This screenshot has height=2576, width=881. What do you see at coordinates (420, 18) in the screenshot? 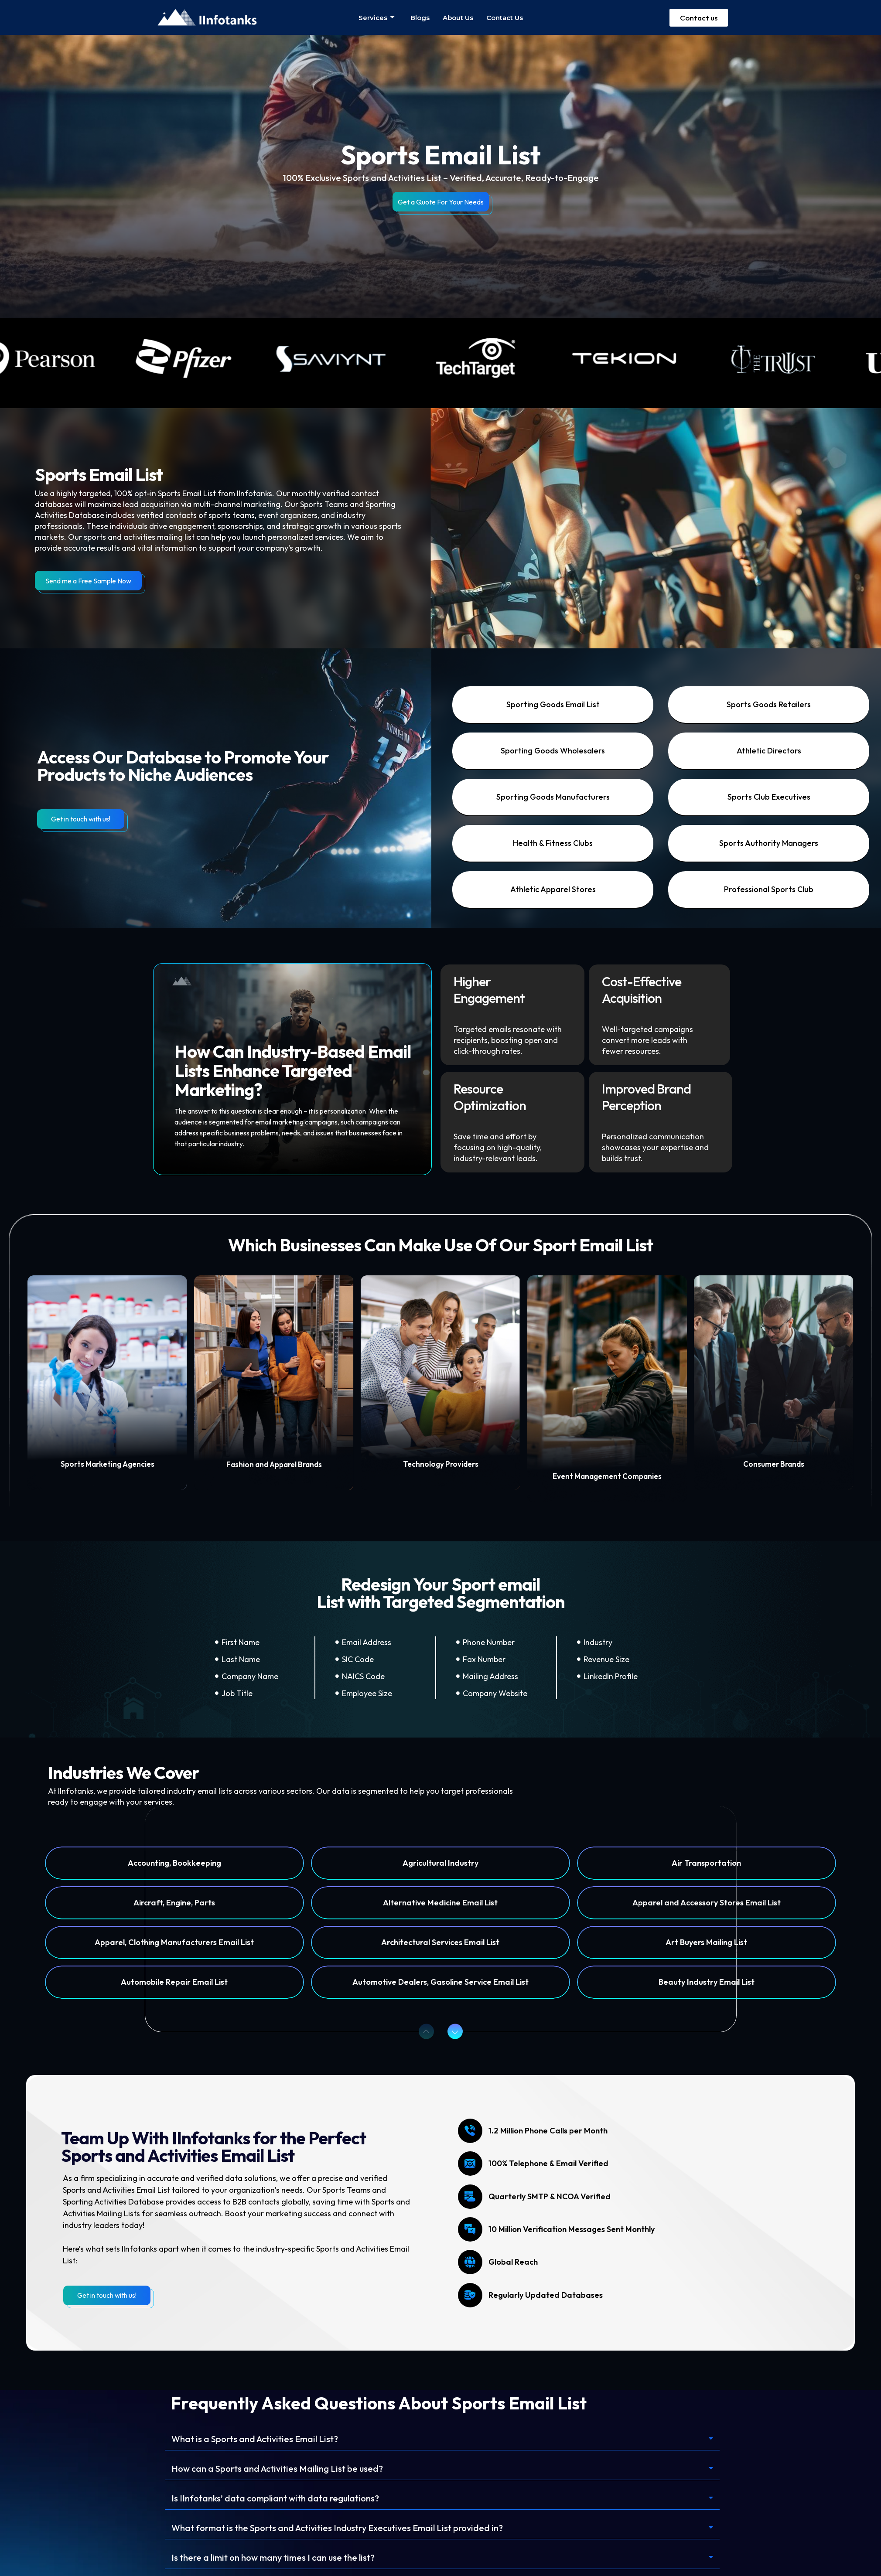
I see `Blogs` at bounding box center [420, 18].